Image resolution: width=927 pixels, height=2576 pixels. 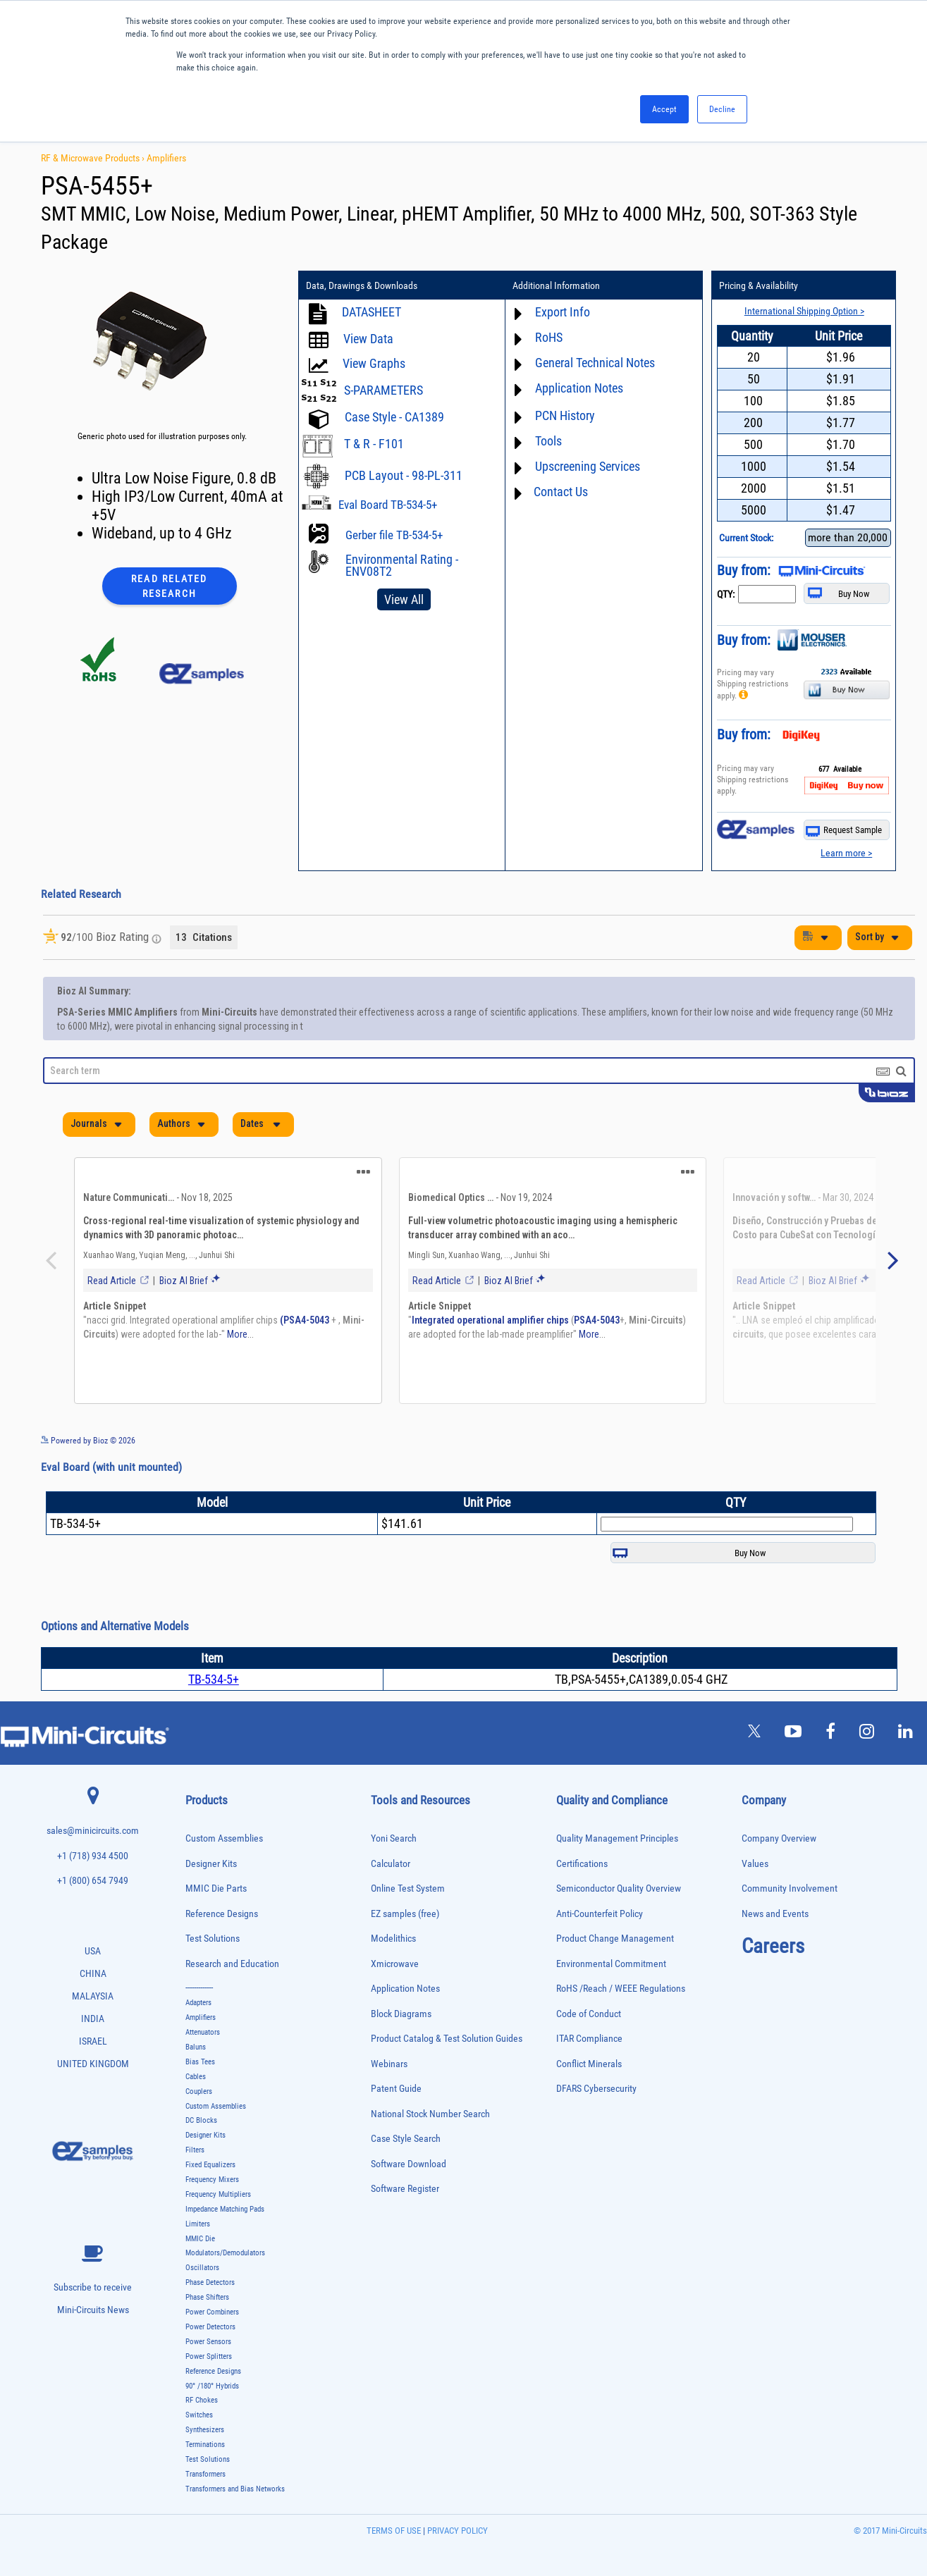 I want to click on Product Change Management, so click(x=615, y=1926).